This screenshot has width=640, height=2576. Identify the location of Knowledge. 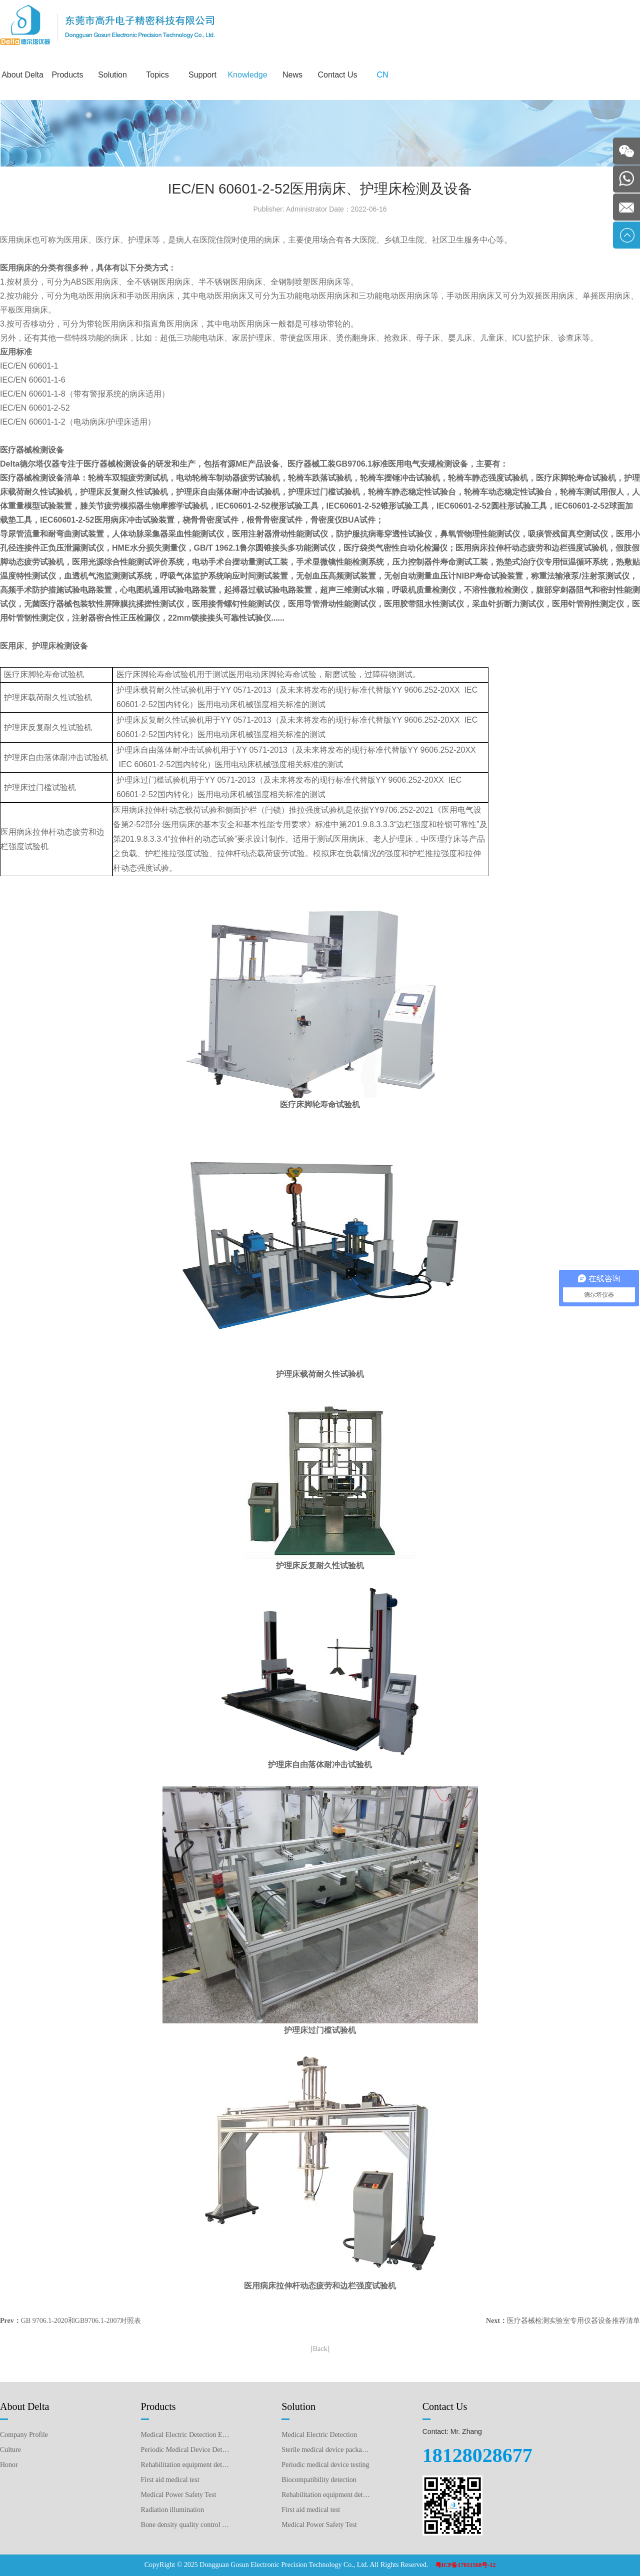
(247, 75).